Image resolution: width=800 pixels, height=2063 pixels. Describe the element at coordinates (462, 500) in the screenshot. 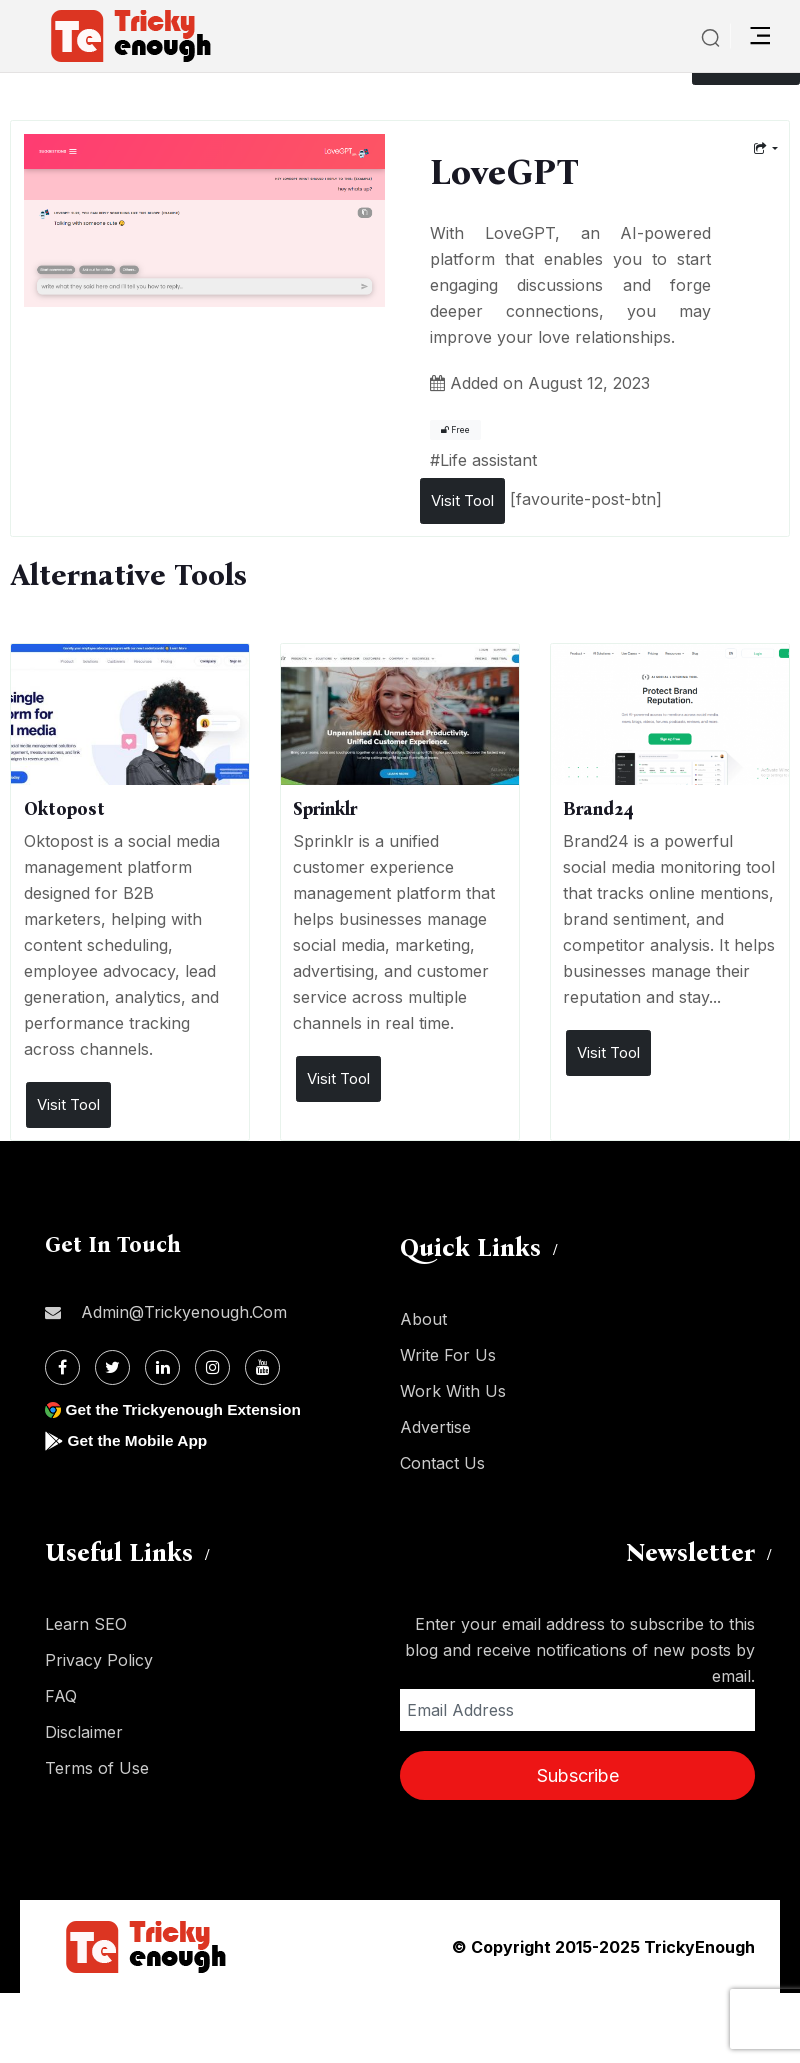

I see `Visit Tool` at that location.